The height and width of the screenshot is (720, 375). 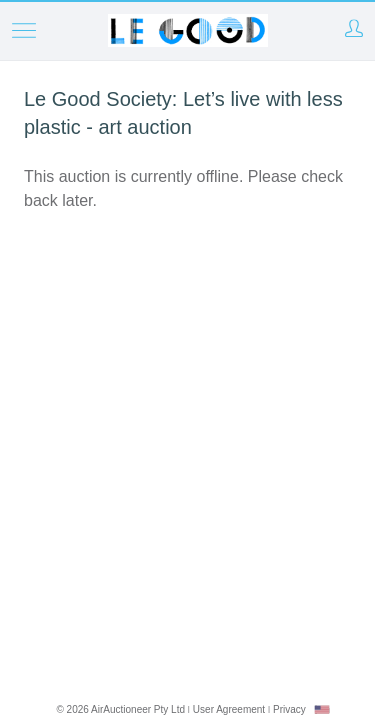 I want to click on User Agreement, so click(x=229, y=709).